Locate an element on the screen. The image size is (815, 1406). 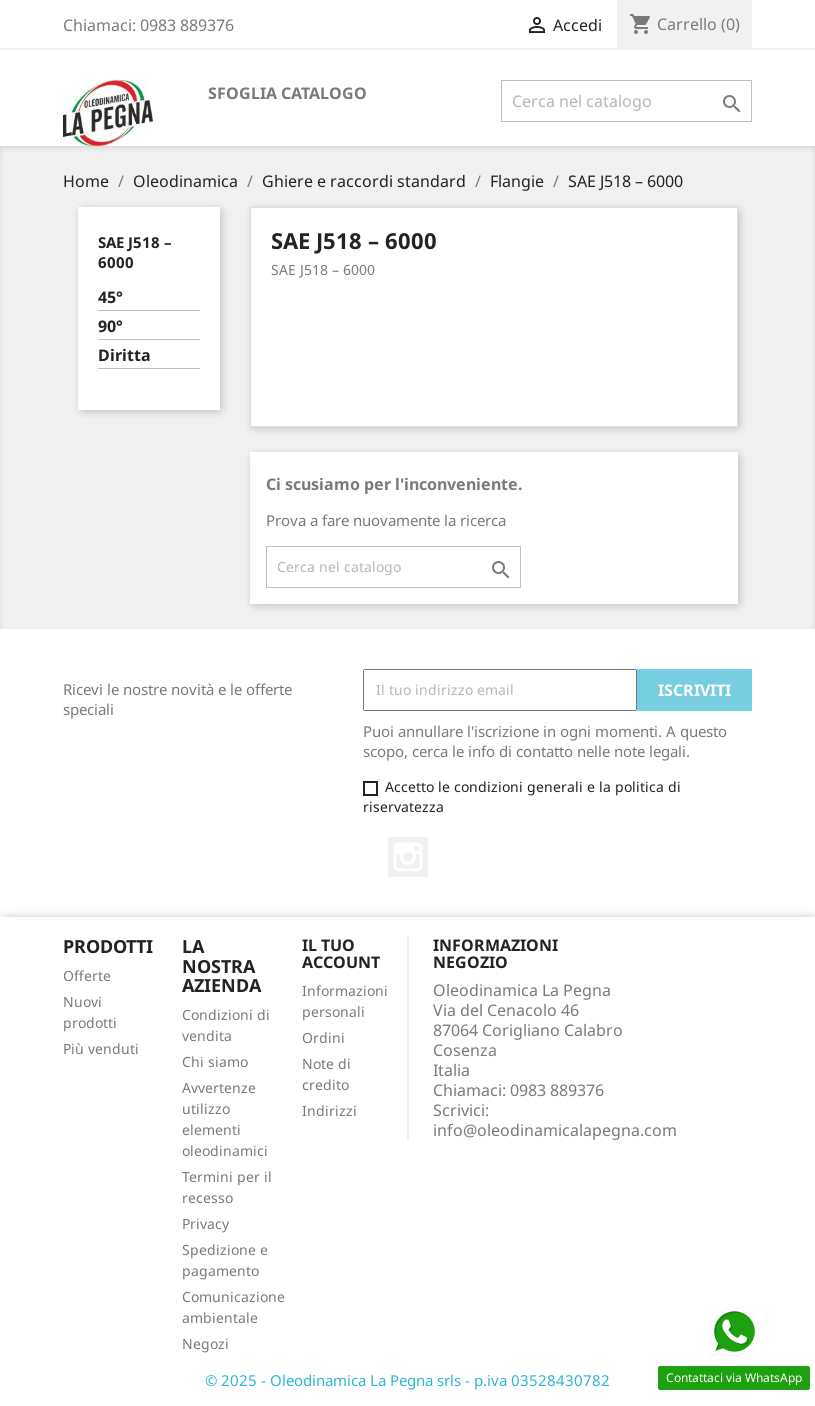
Ordini is located at coordinates (323, 1037).